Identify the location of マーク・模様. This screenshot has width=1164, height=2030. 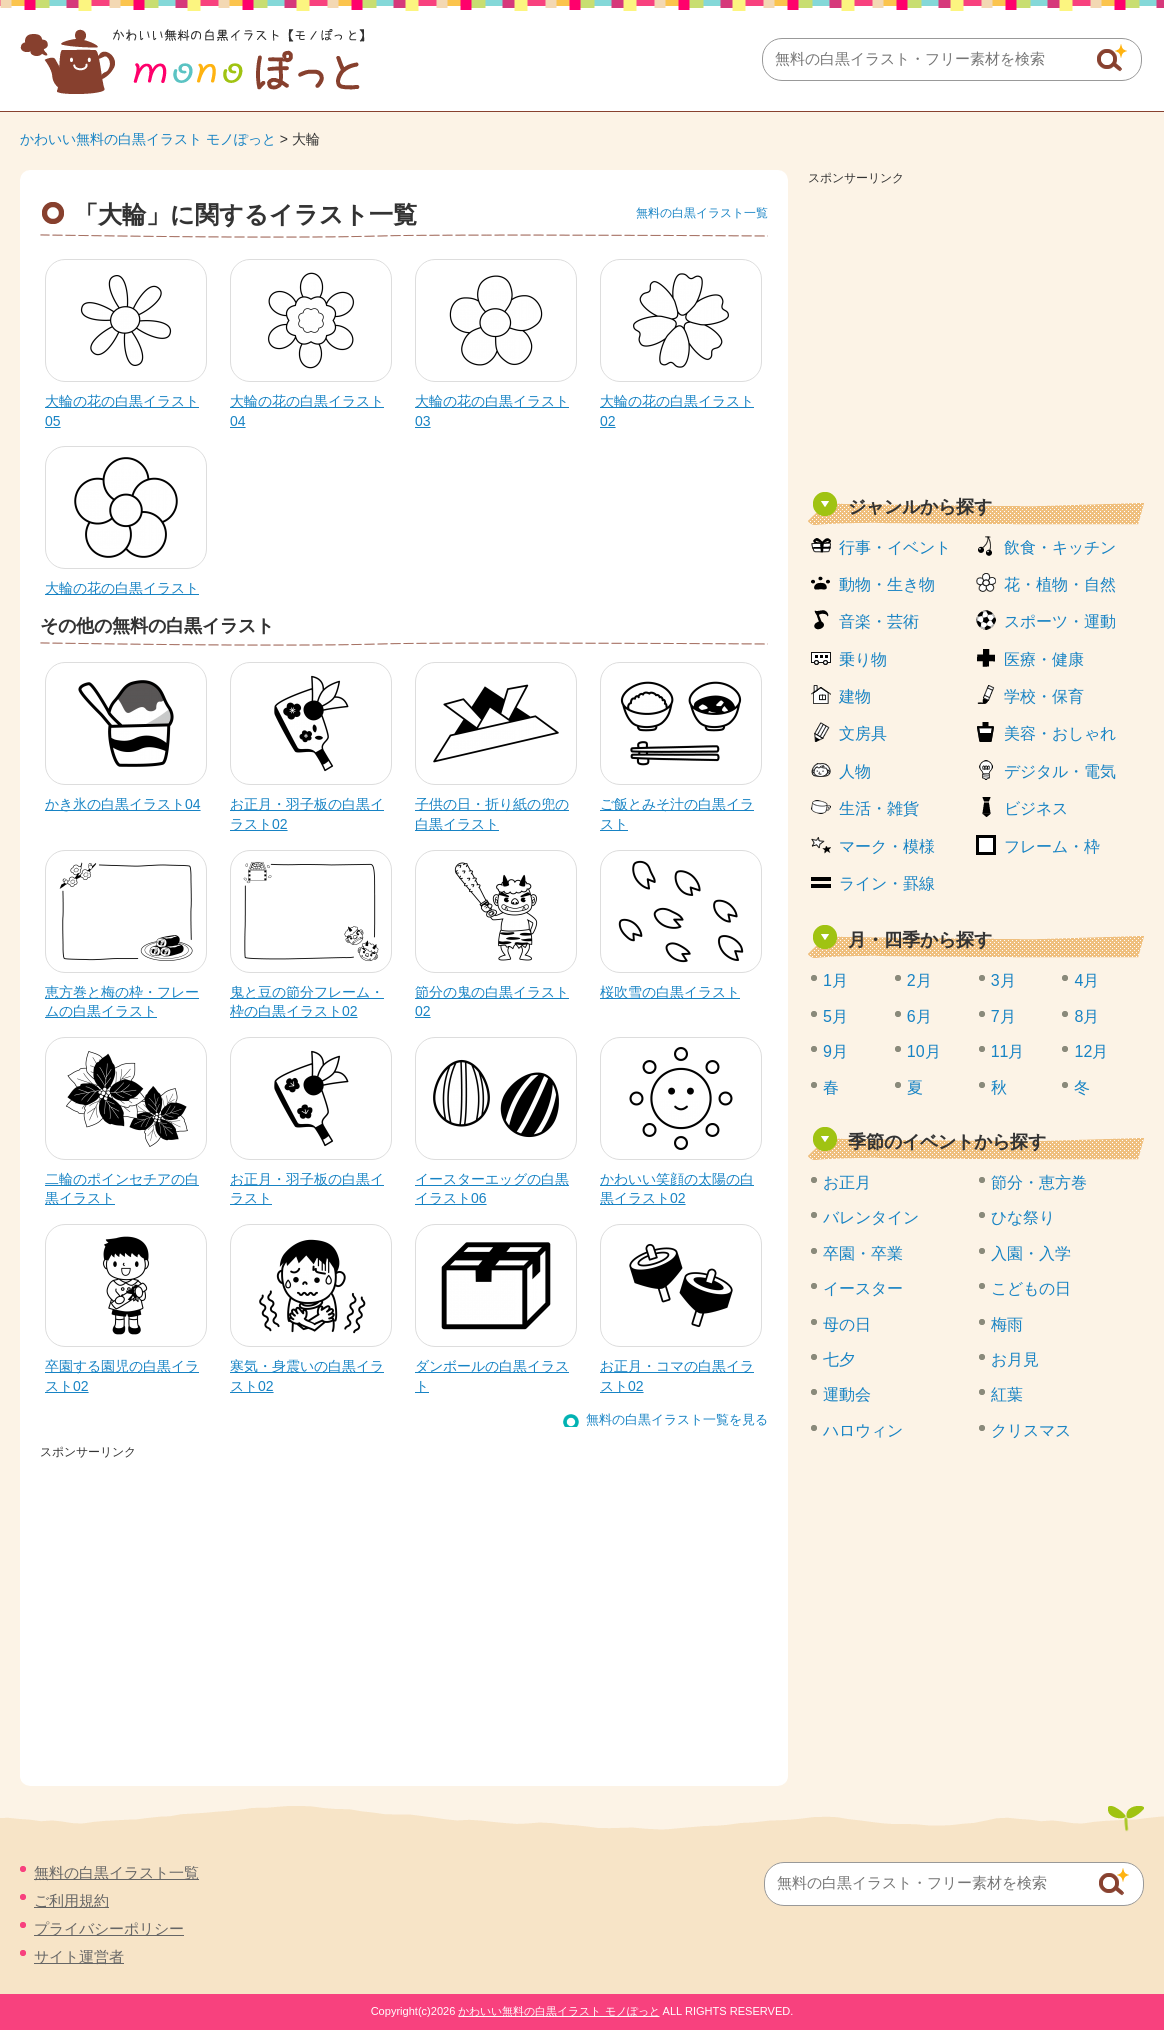
(887, 846).